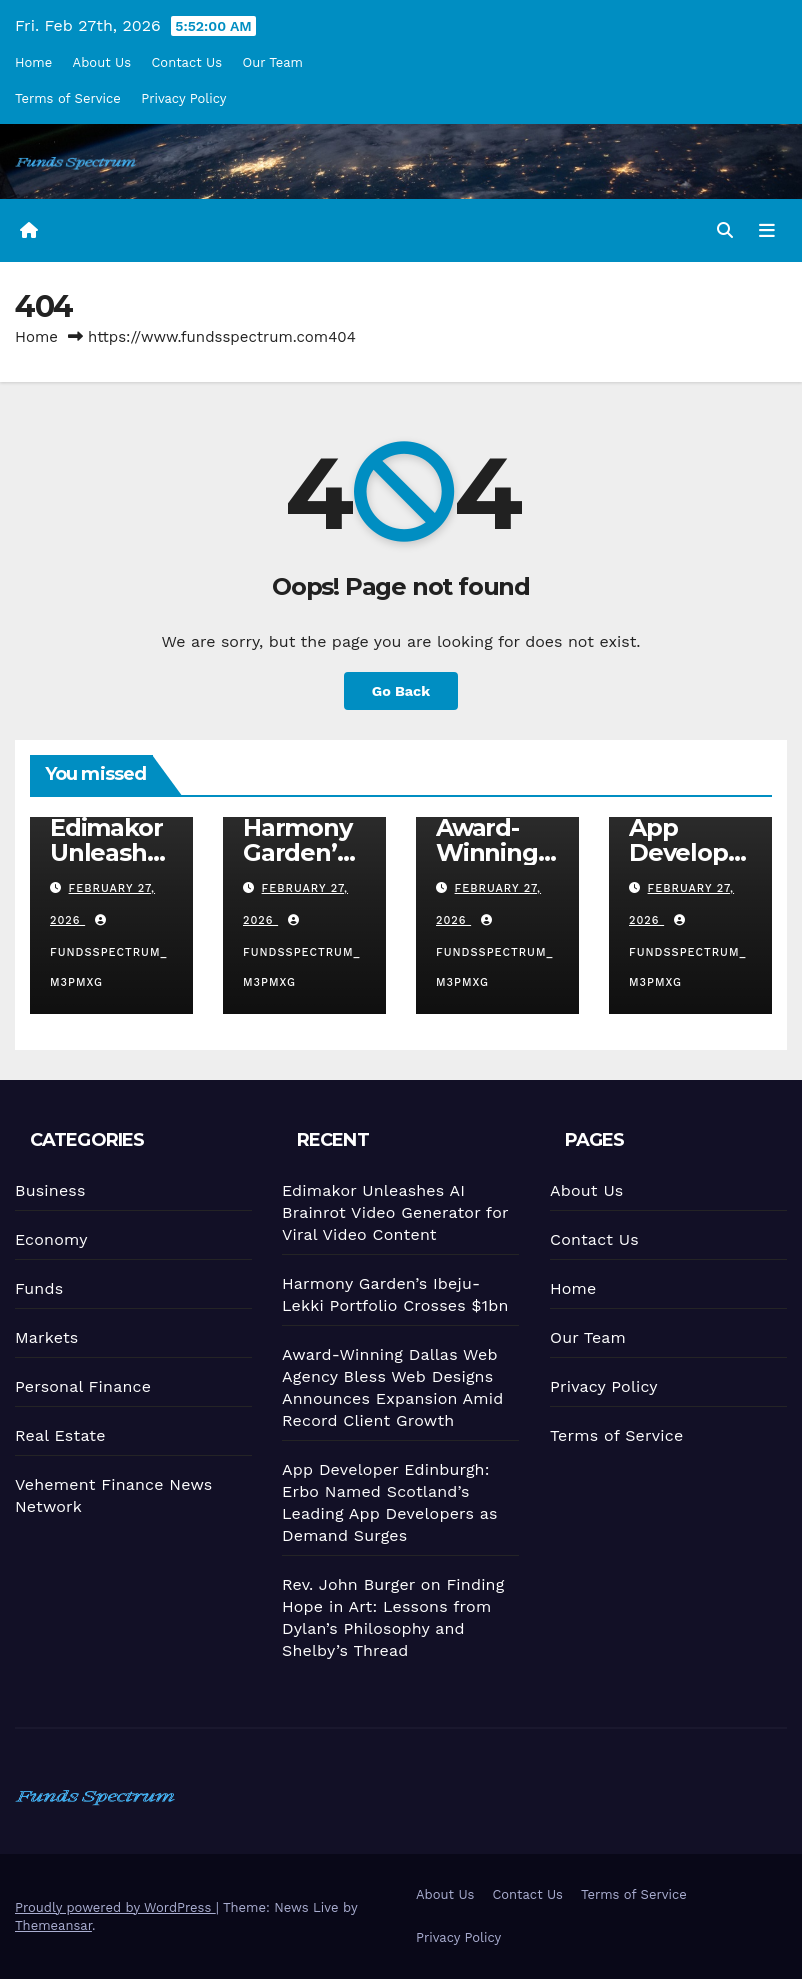  I want to click on Markets, so click(44, 1338).